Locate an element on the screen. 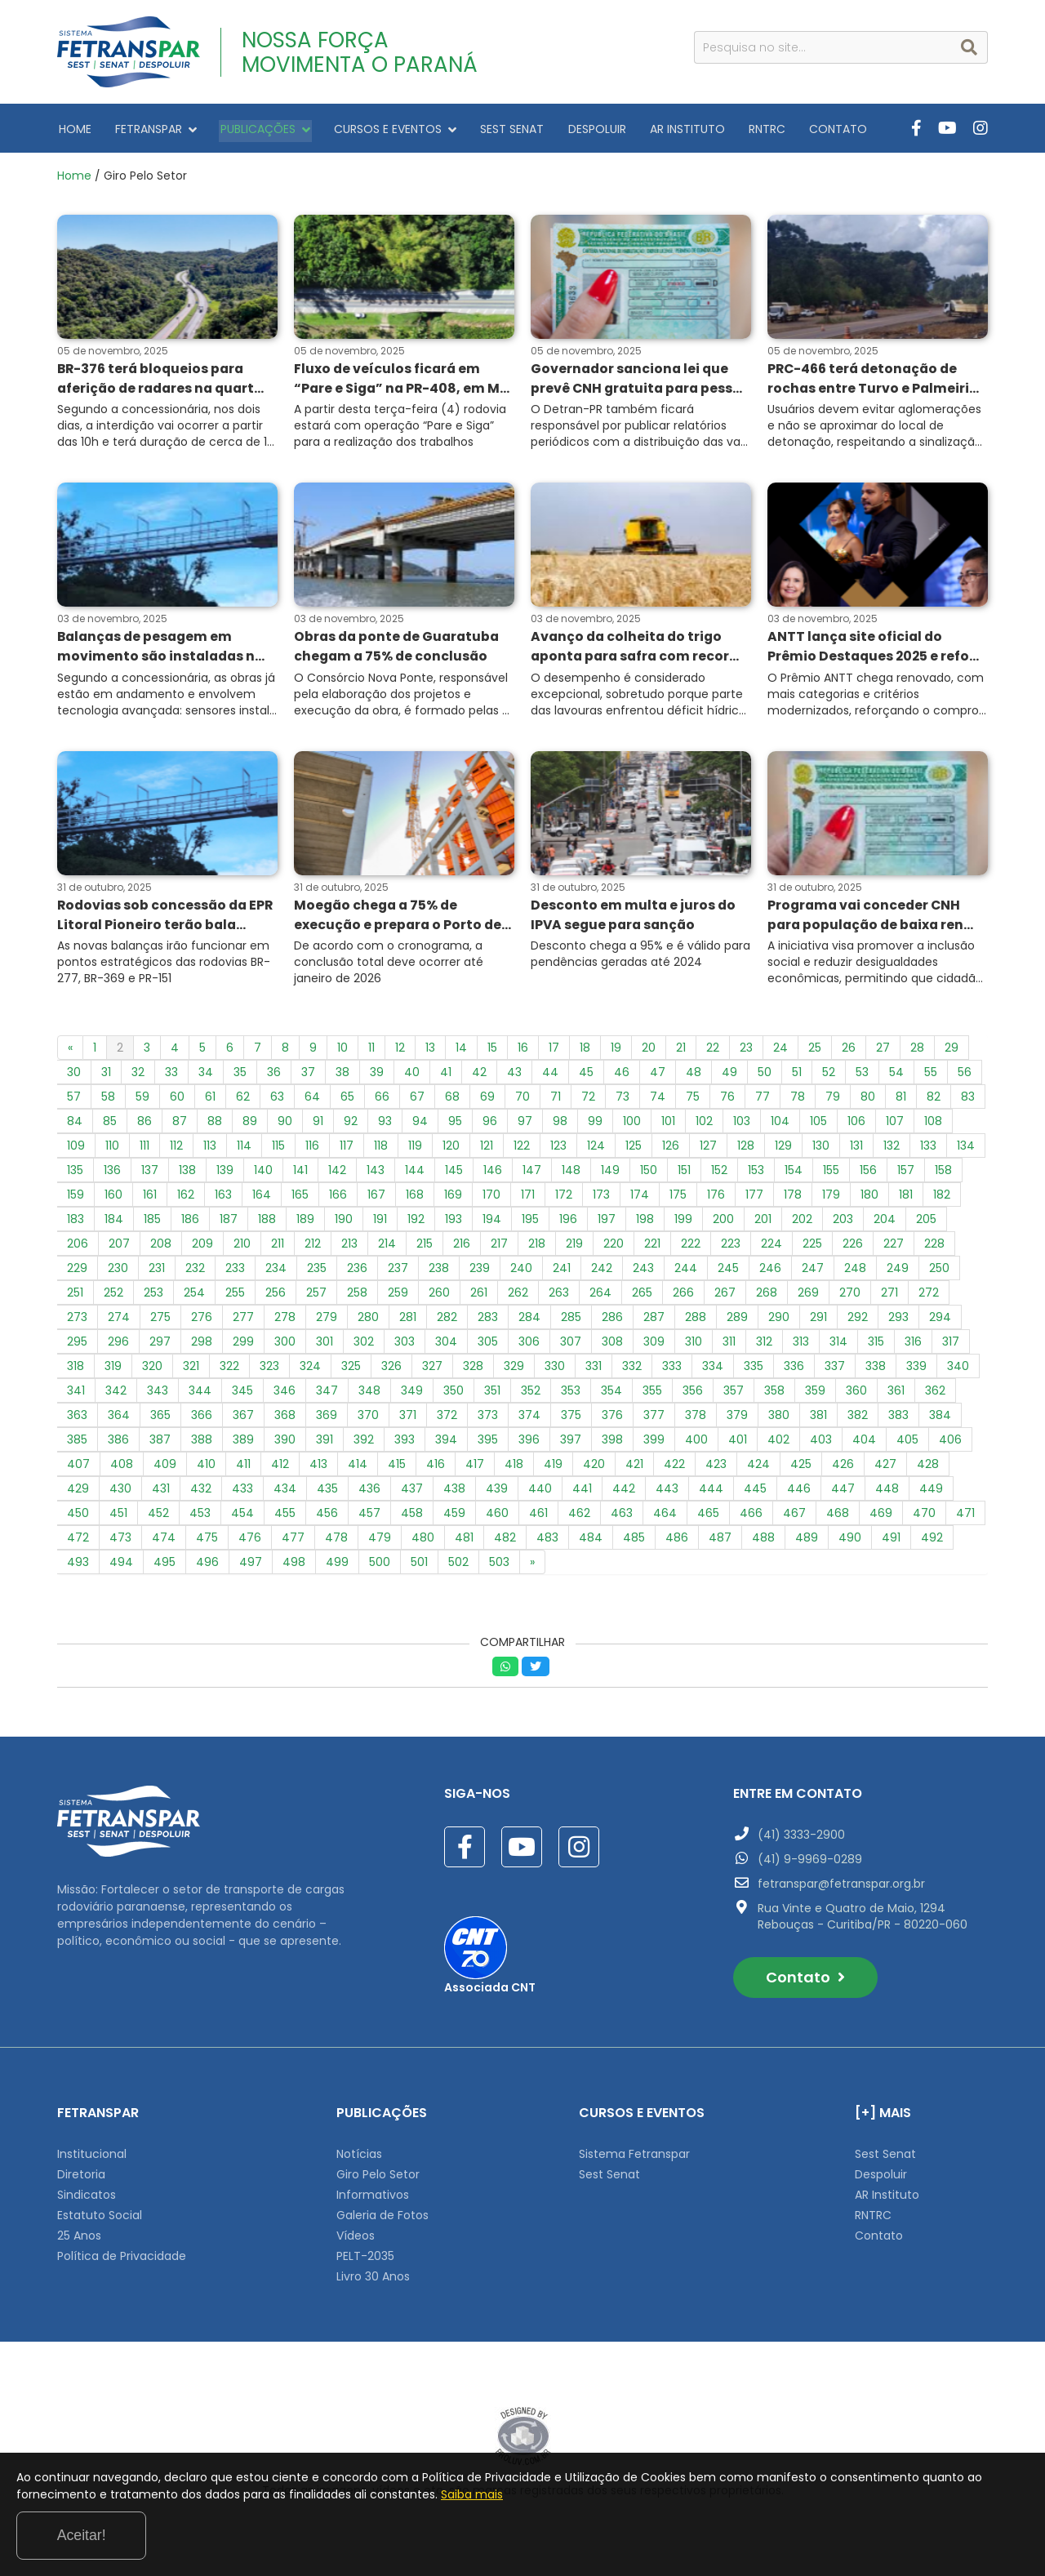 Image resolution: width=1045 pixels, height=2576 pixels. 256 is located at coordinates (275, 1296).